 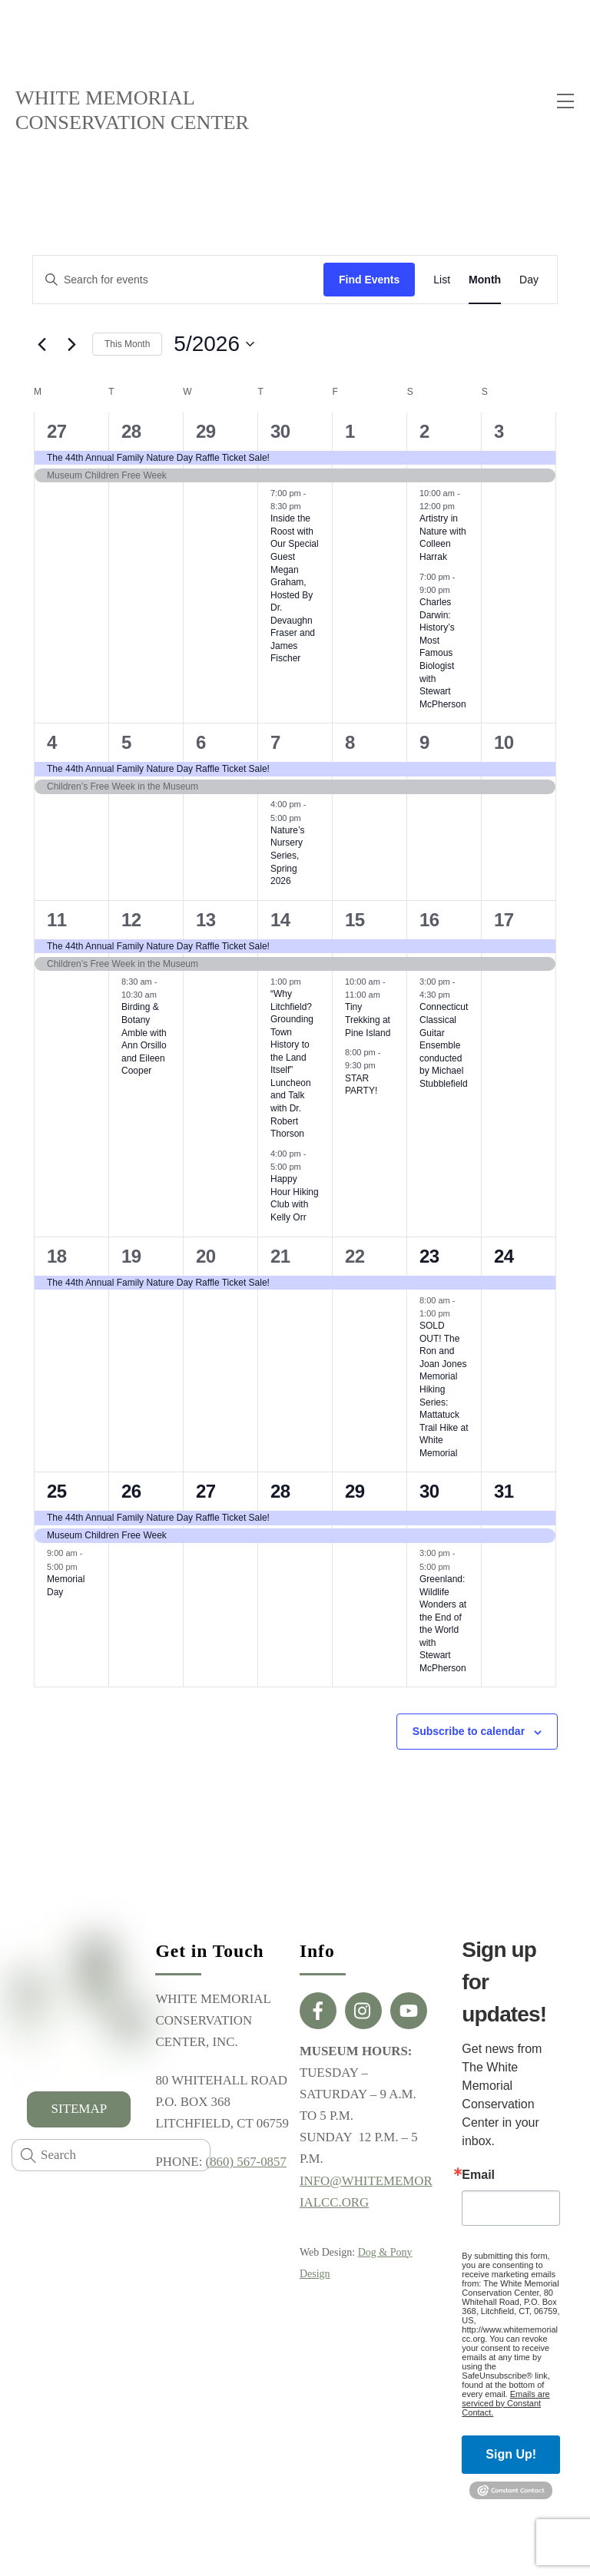 I want to click on 21 [May 21], so click(x=280, y=1257).